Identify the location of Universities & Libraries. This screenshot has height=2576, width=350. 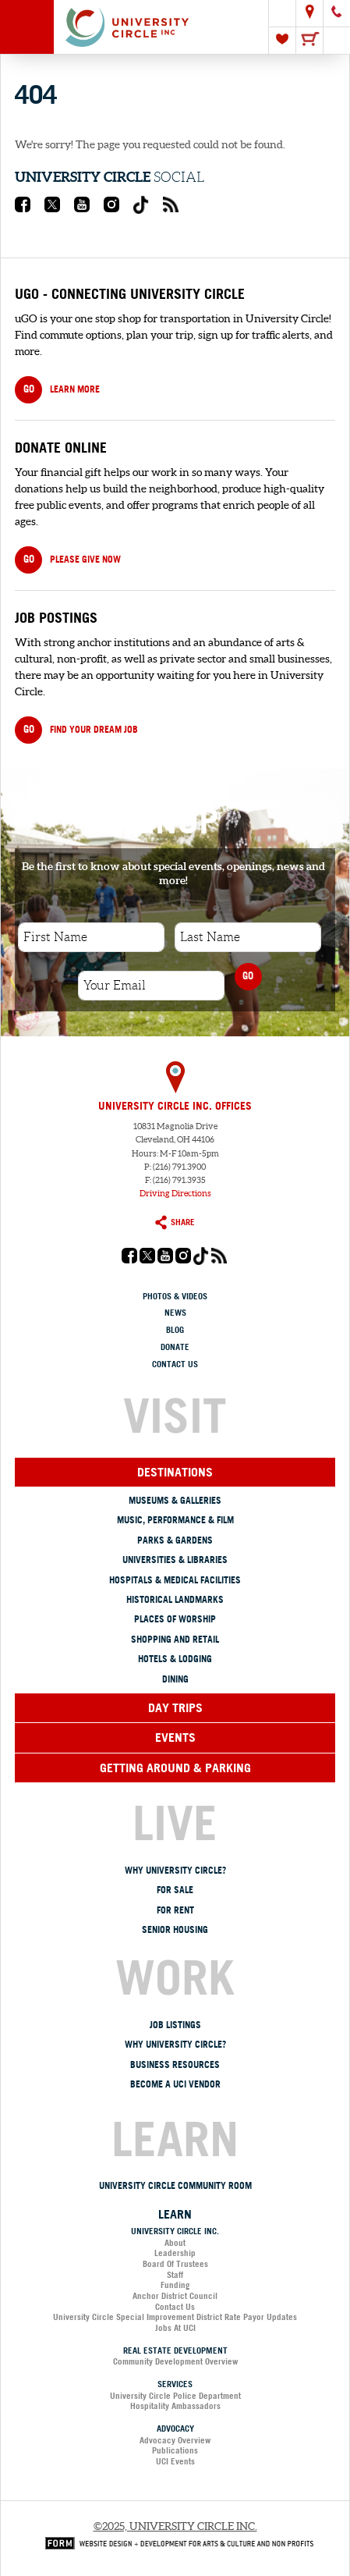
(175, 1559).